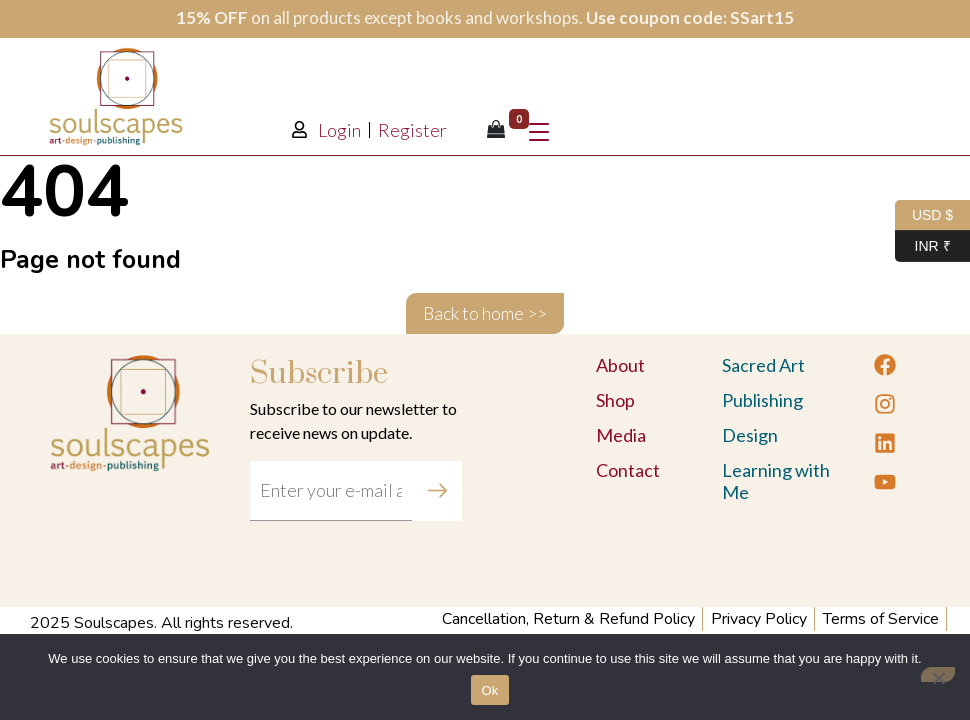 The width and height of the screenshot is (970, 720). I want to click on Contact, so click(628, 470).